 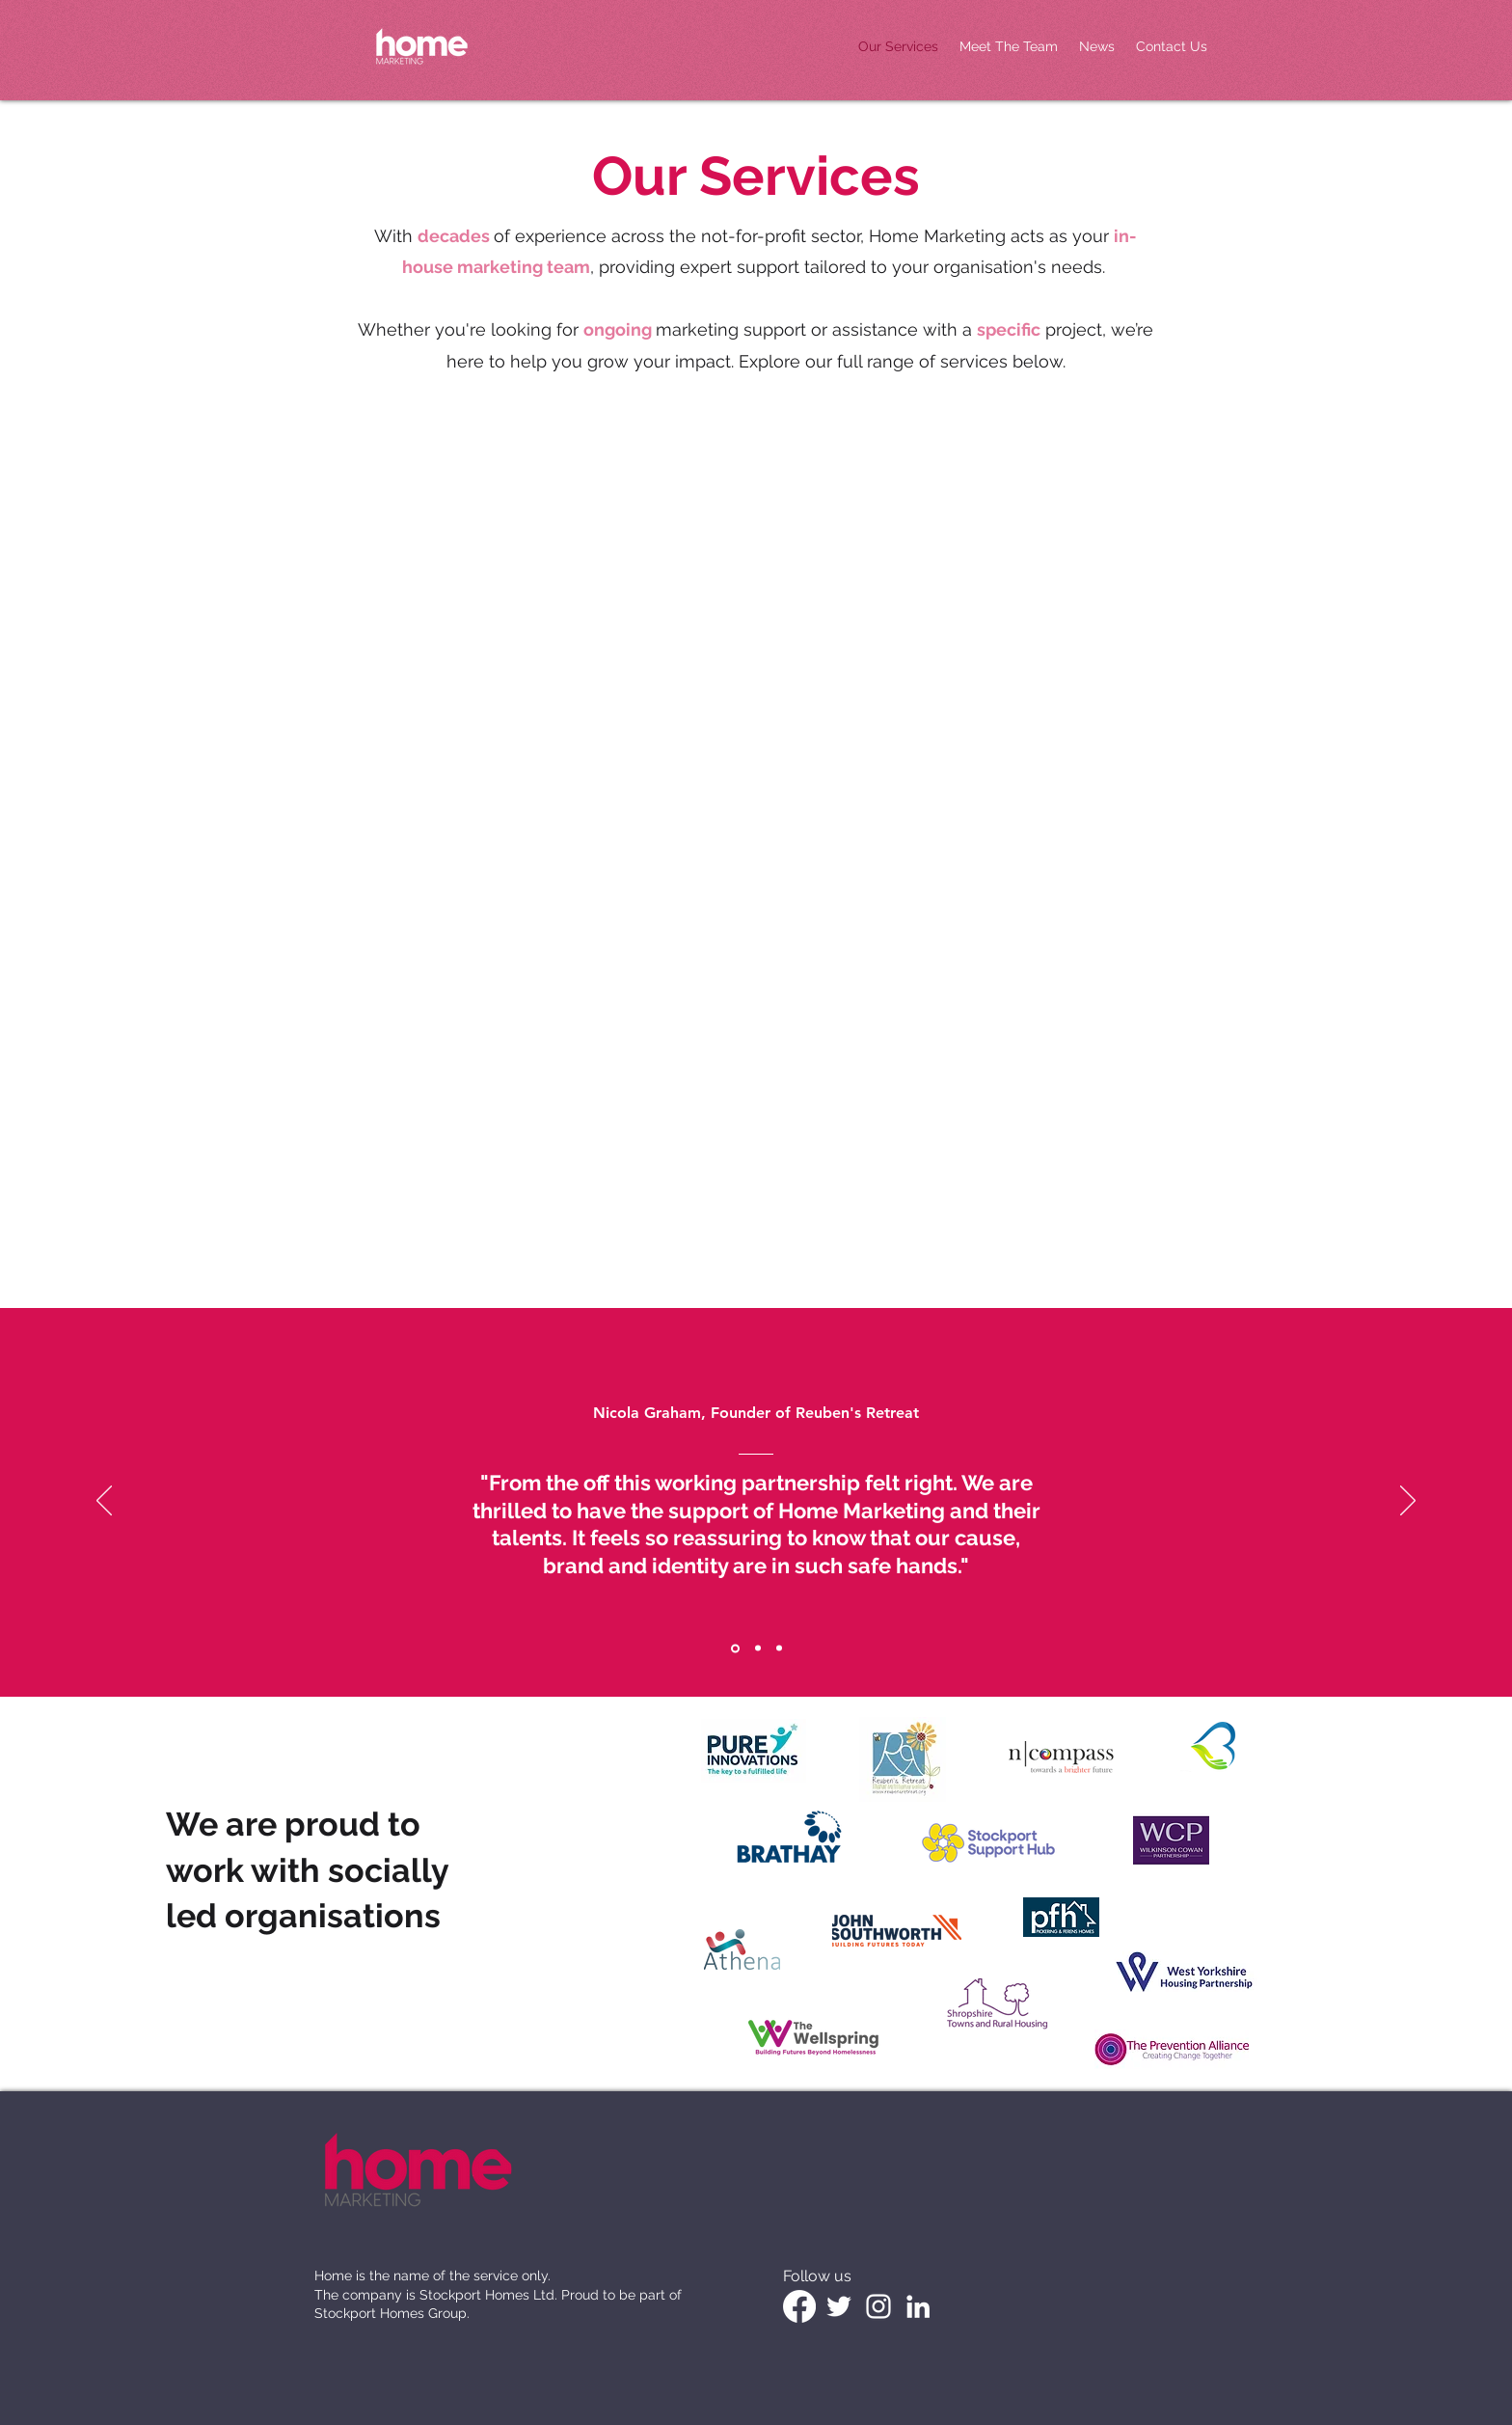 What do you see at coordinates (735, 1648) in the screenshot?
I see `[Section1SlideShowItem1MediaImage1RuleNoFaceImage]` at bounding box center [735, 1648].